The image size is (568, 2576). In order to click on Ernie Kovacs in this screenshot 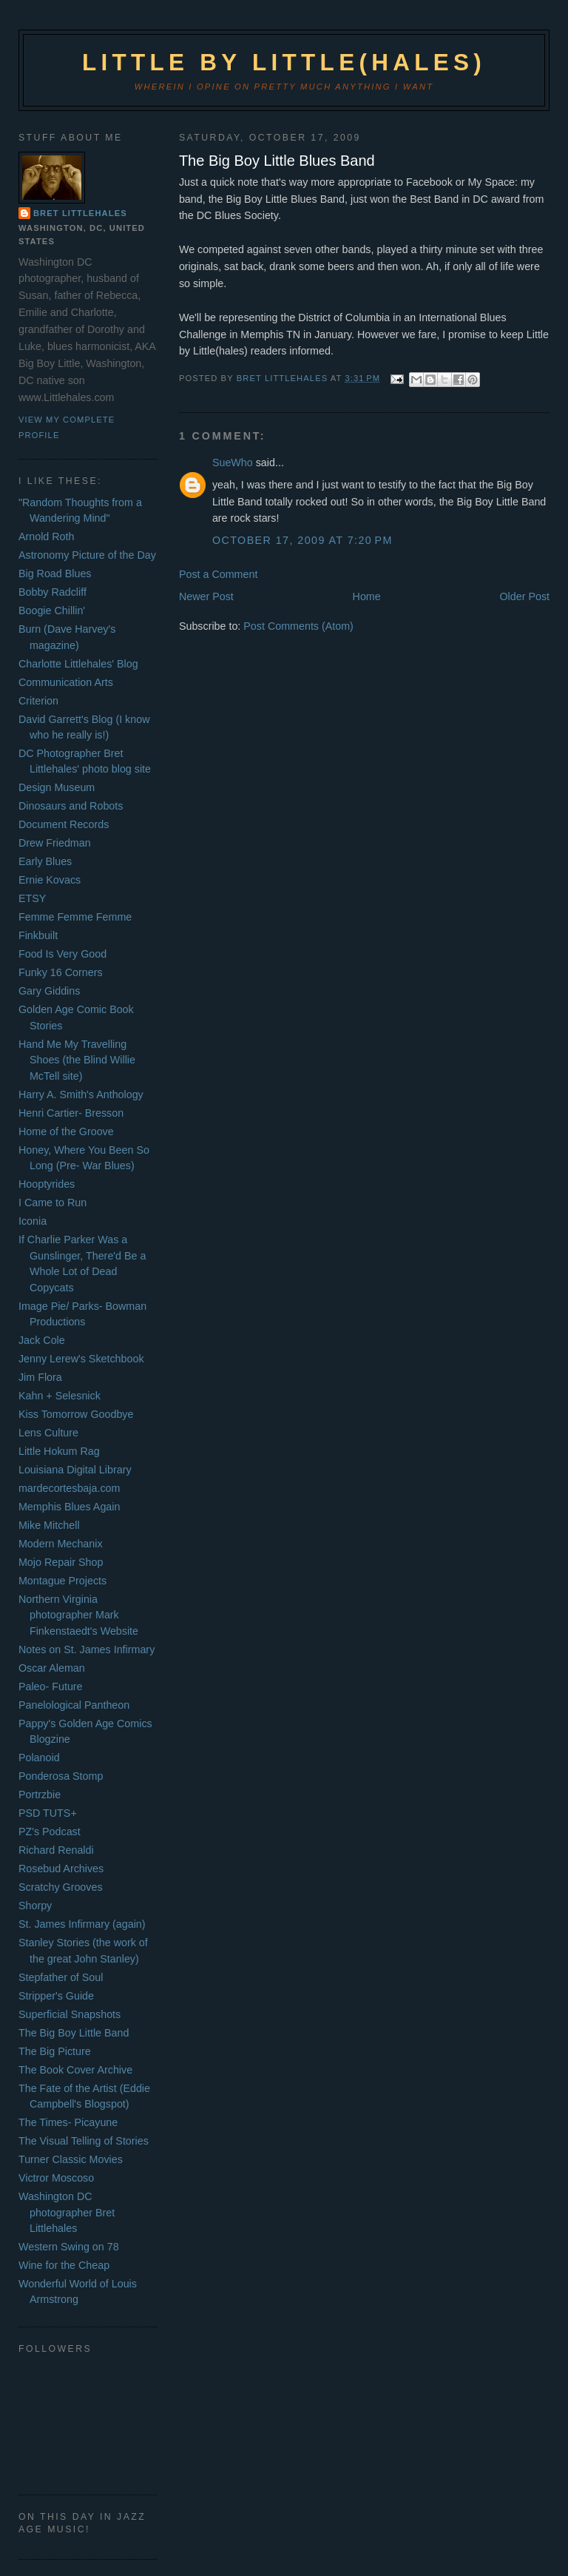, I will do `click(49, 880)`.